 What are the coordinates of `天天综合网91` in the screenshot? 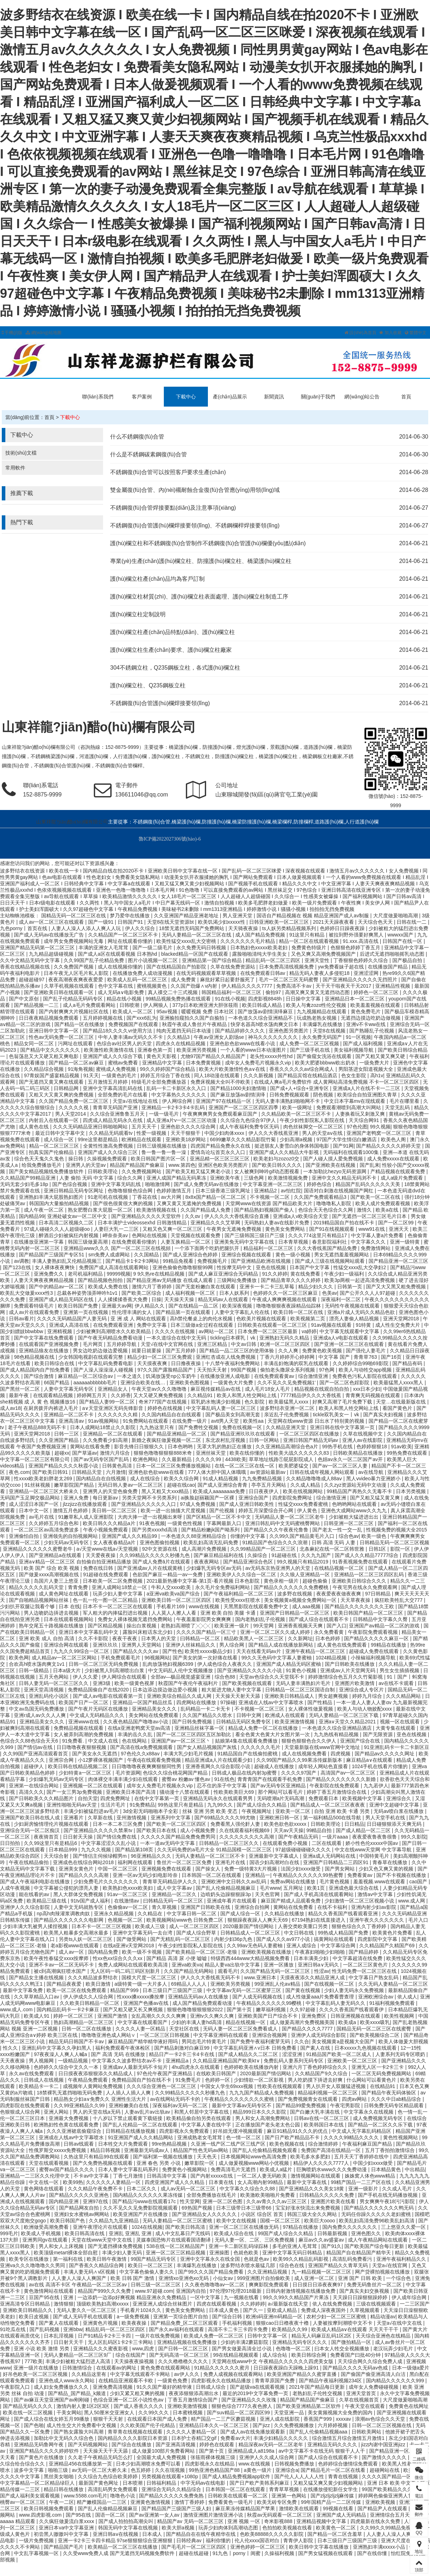 It's located at (364, 1120).